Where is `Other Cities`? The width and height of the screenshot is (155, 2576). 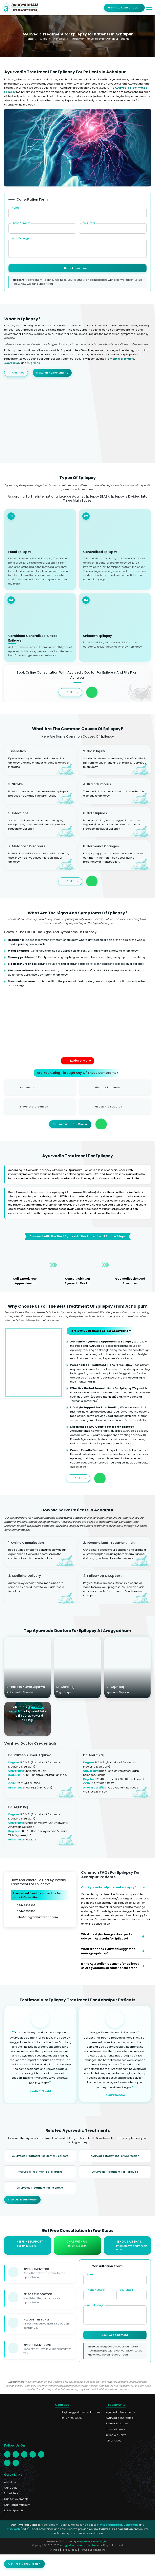 Other Cities is located at coordinates (113, 2462).